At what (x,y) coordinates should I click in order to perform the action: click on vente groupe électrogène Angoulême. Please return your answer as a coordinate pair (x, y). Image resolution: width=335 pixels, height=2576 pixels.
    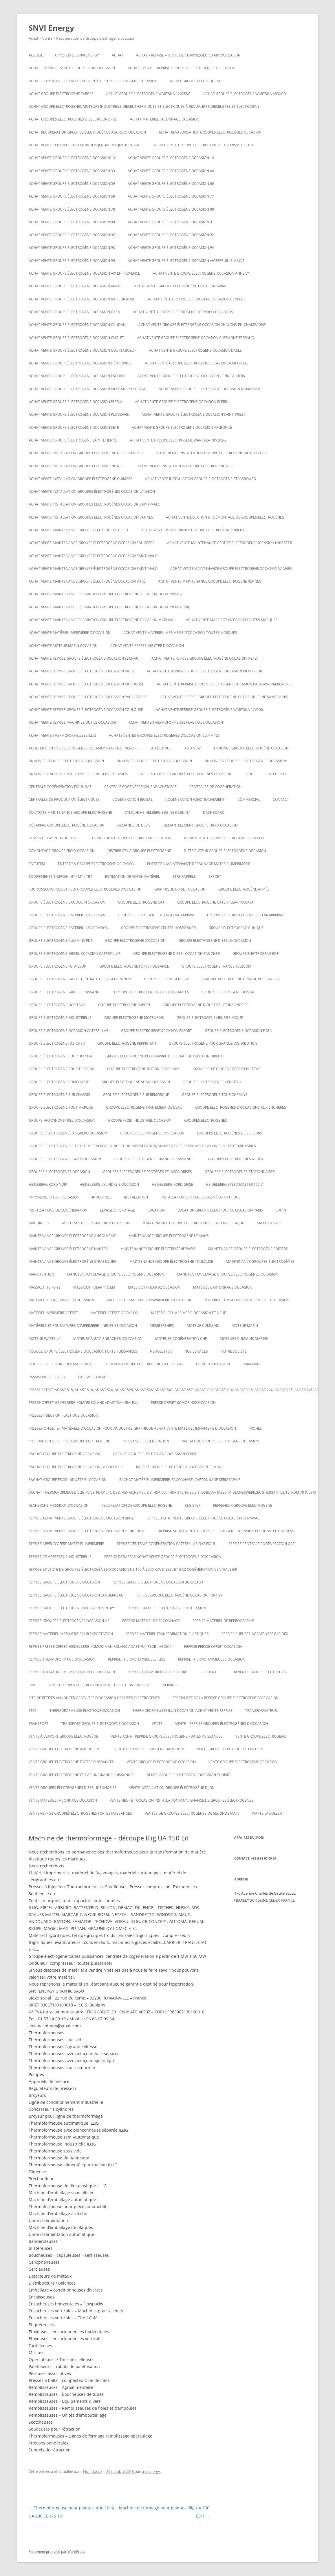
    Looking at the image, I should click on (65, 1749).